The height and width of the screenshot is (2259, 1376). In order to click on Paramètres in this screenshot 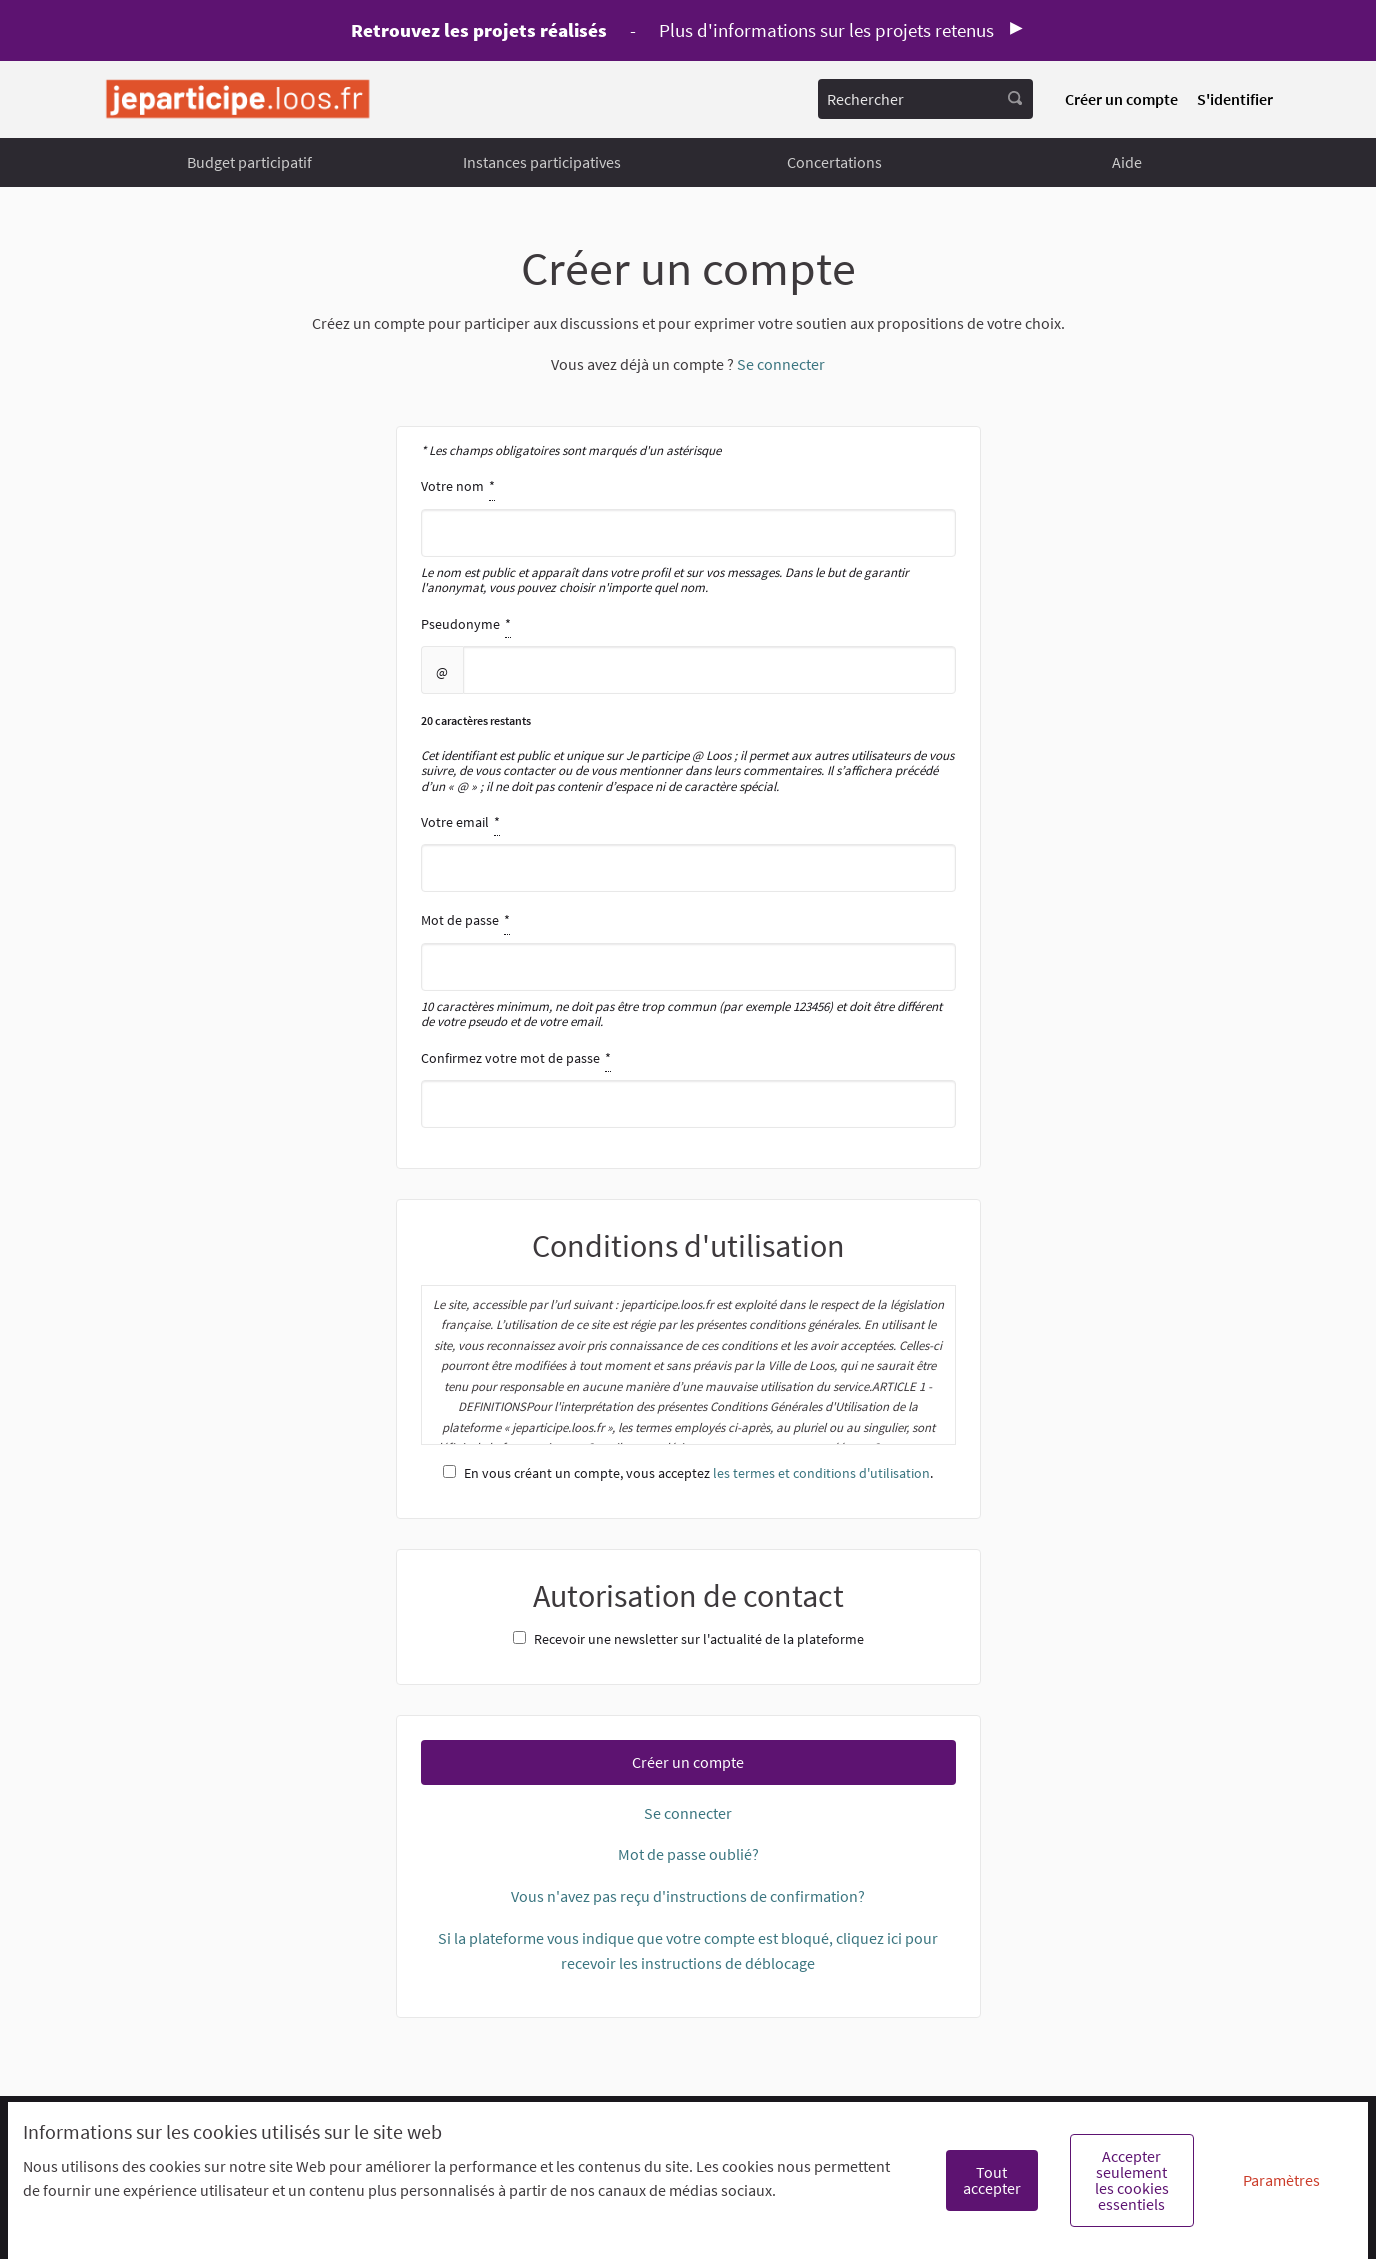, I will do `click(1281, 2180)`.